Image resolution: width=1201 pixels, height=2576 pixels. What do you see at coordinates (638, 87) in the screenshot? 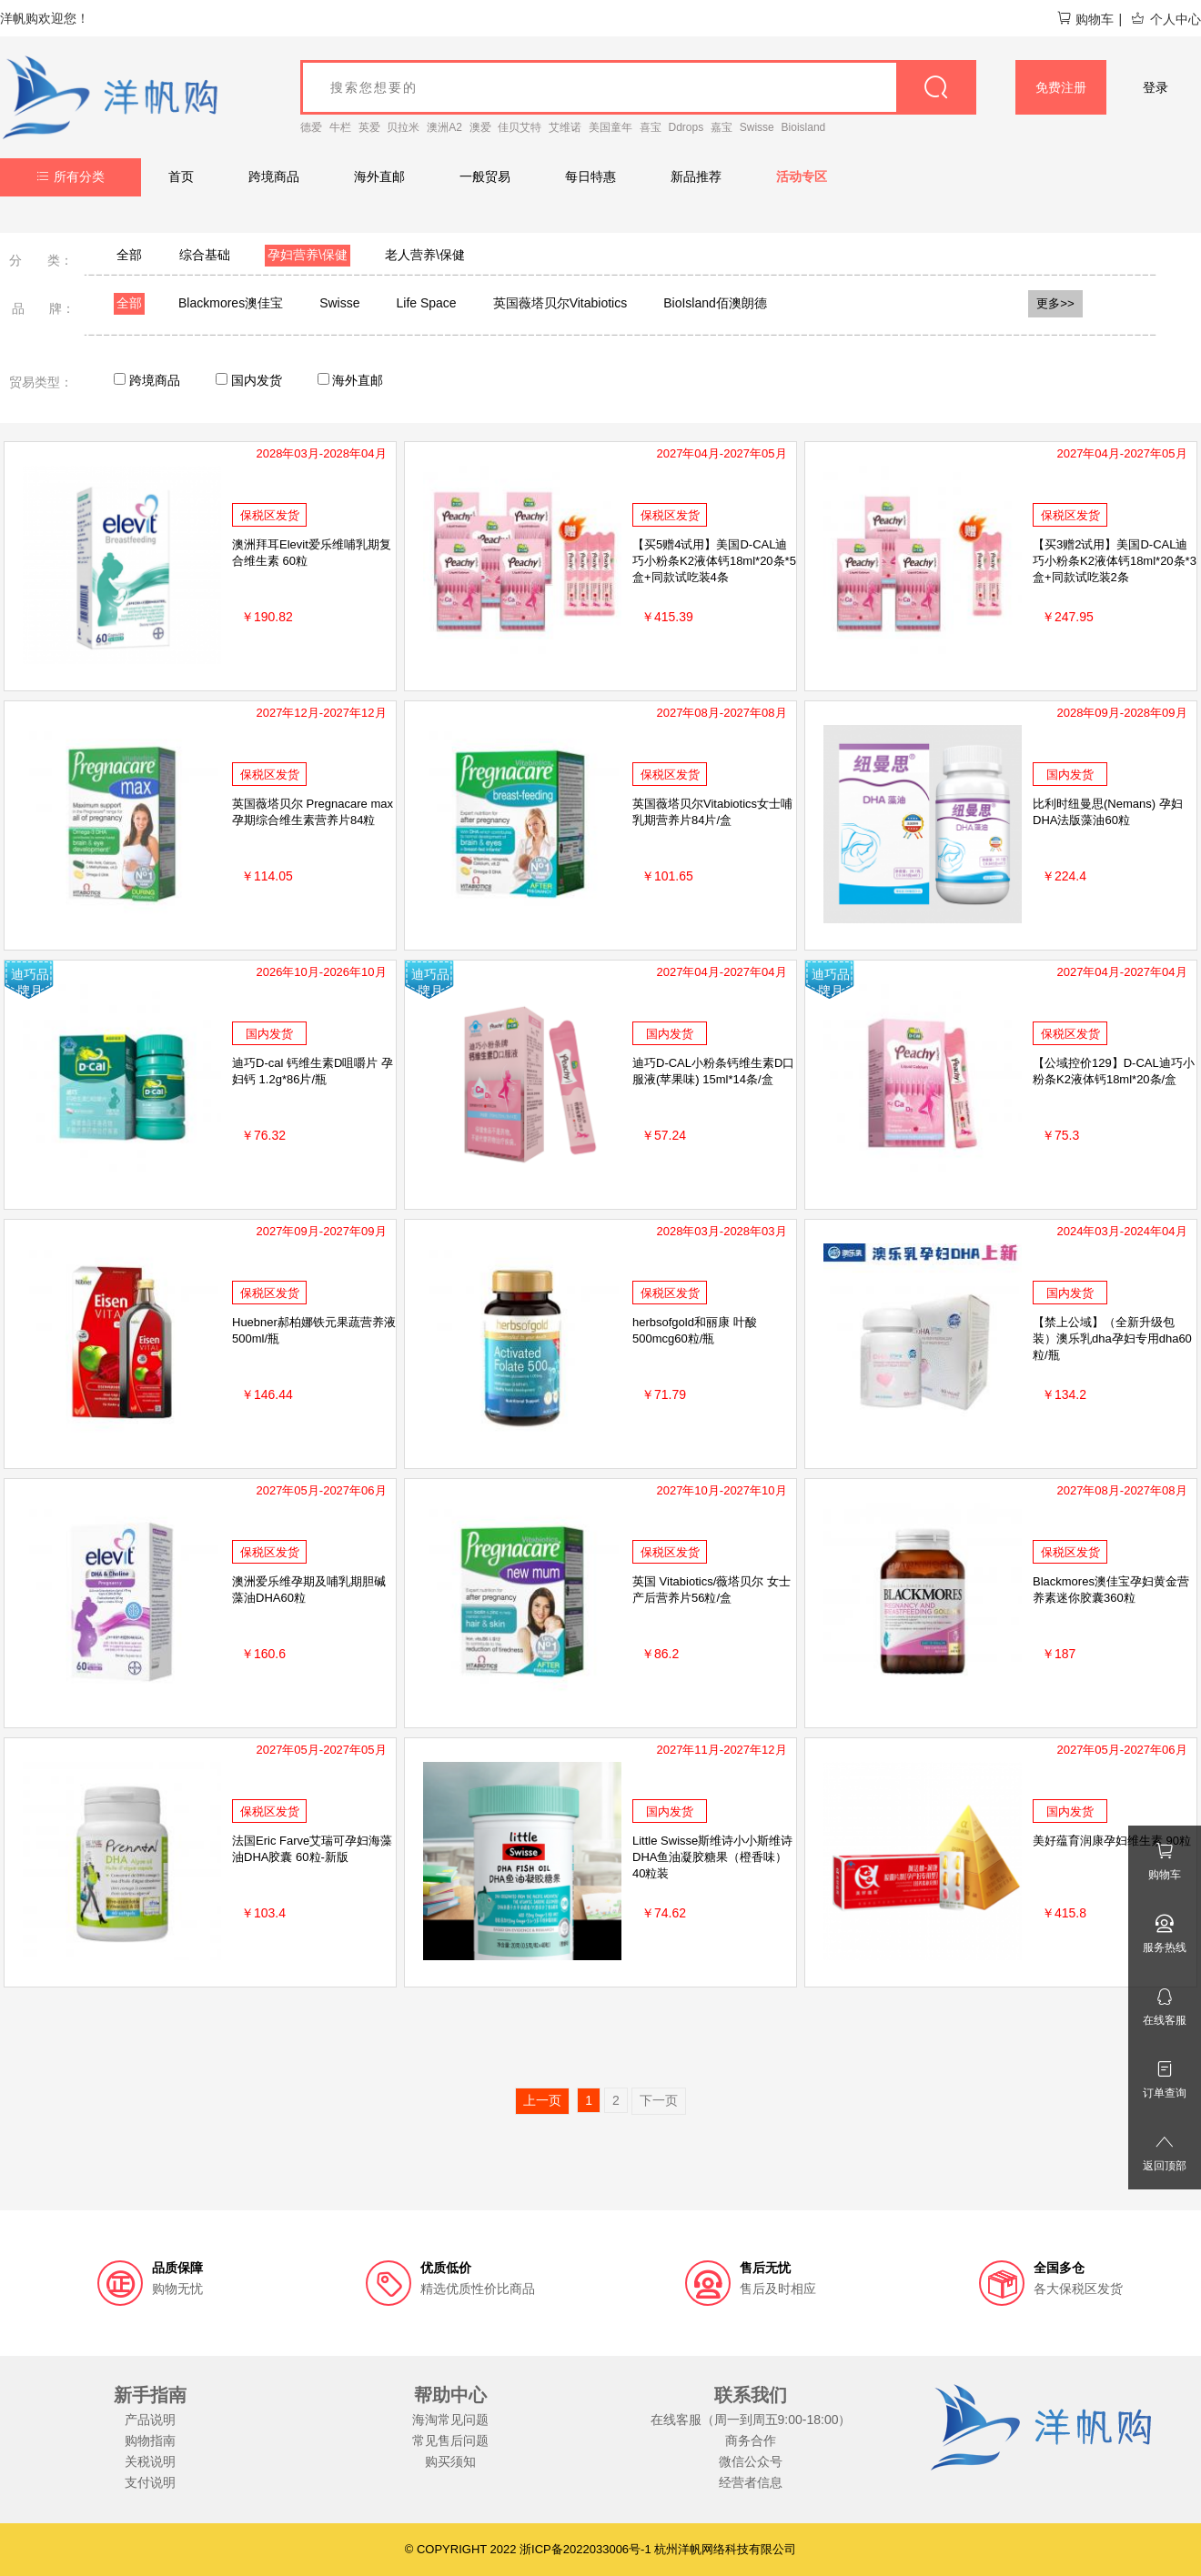
I see `[goods_name]` at bounding box center [638, 87].